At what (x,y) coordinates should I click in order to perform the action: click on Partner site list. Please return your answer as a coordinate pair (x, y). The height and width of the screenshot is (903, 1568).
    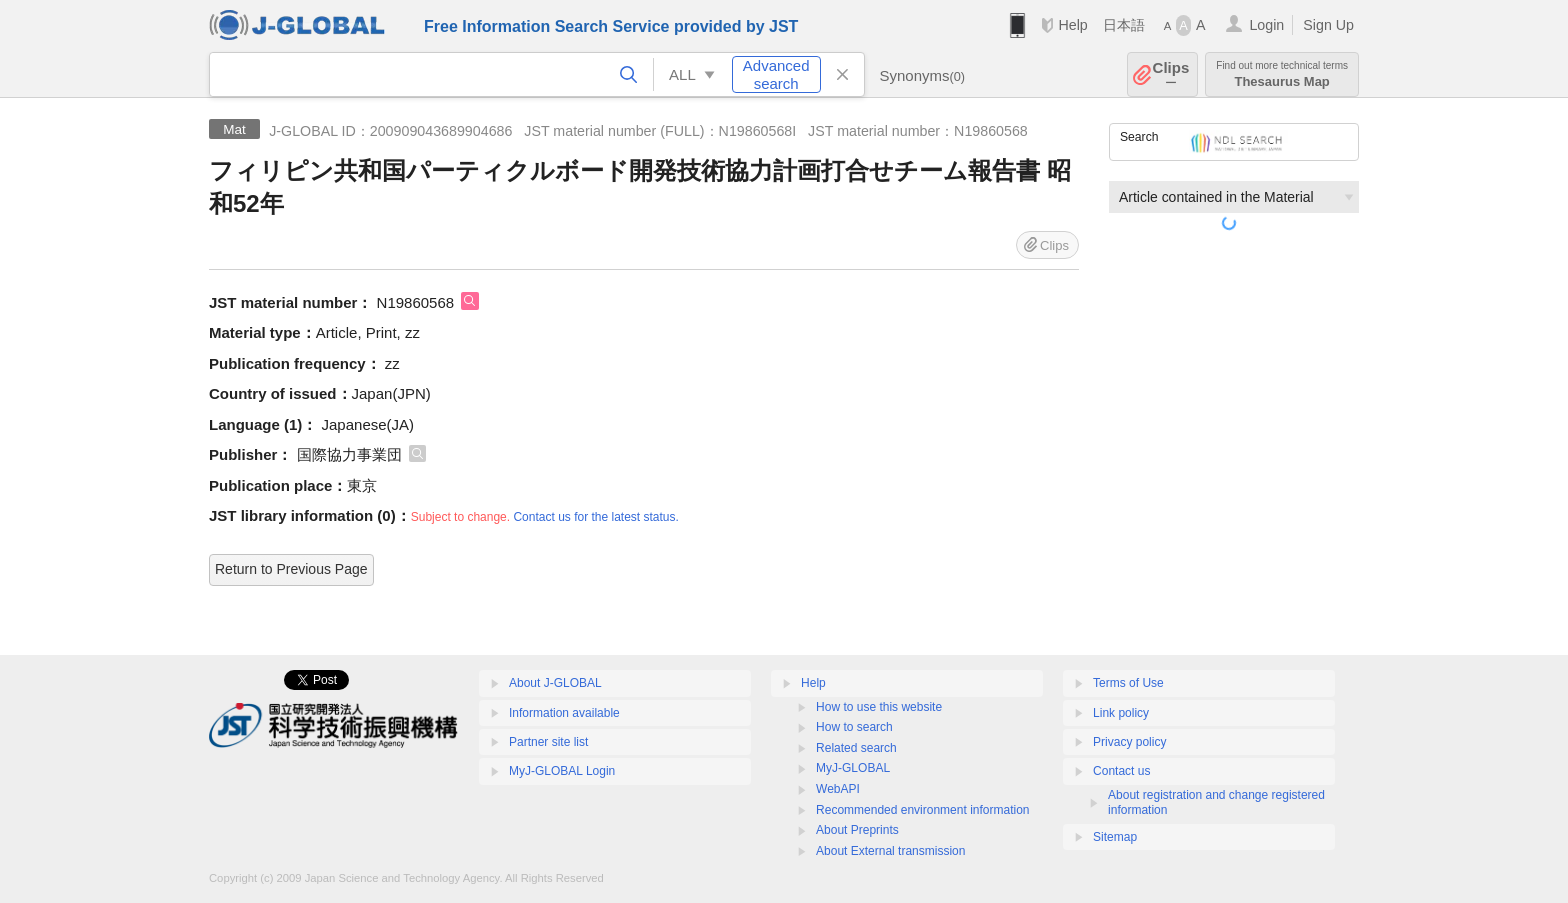
    Looking at the image, I should click on (548, 742).